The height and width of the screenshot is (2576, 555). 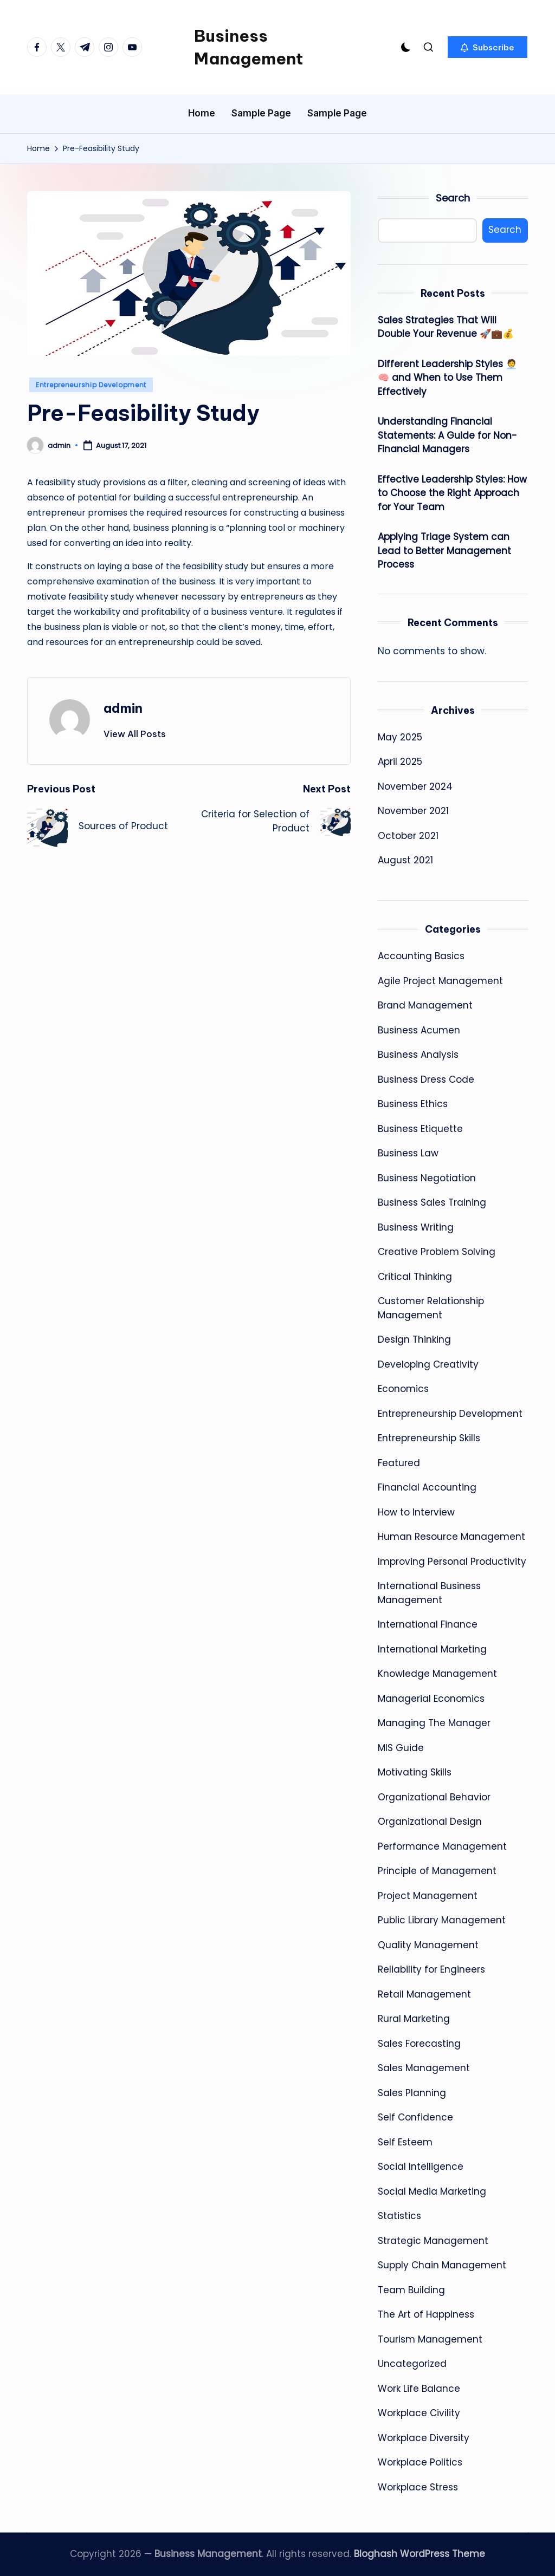 What do you see at coordinates (451, 1536) in the screenshot?
I see `Human Resource Management` at bounding box center [451, 1536].